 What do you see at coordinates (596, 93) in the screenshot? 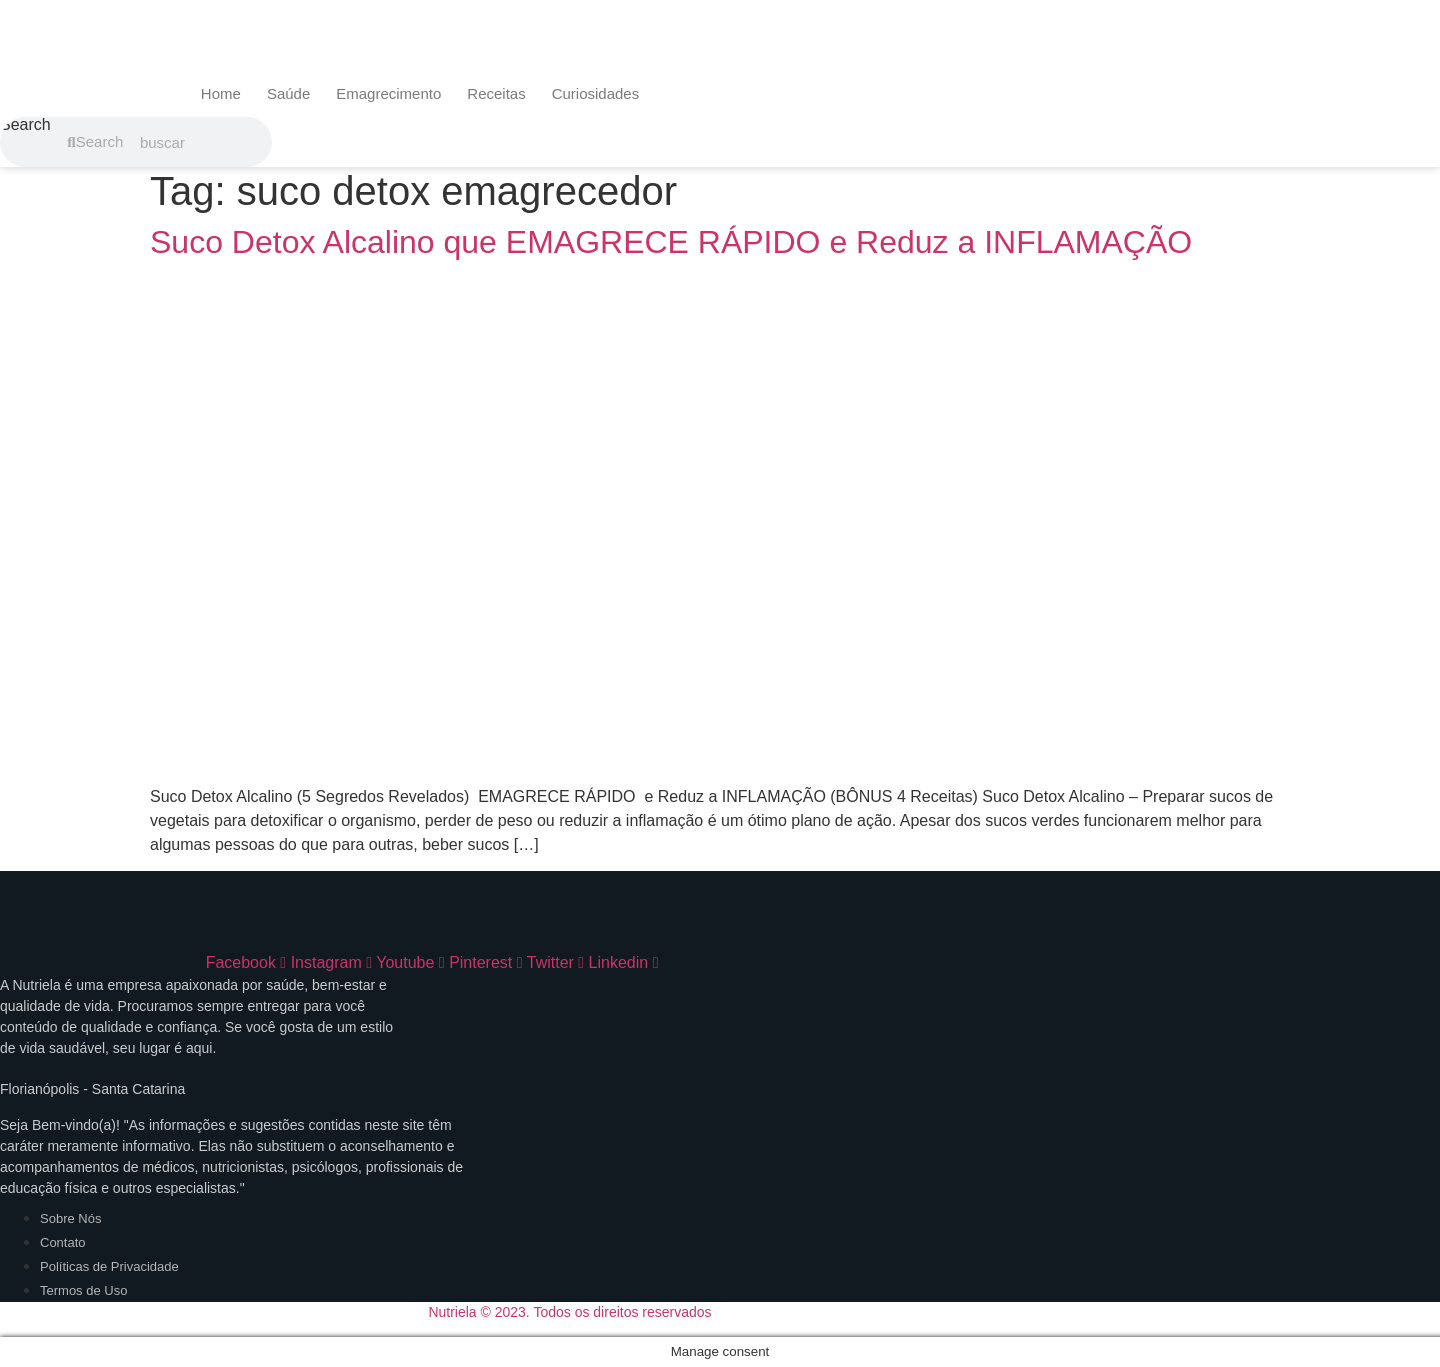
I see `Curiosidades` at bounding box center [596, 93].